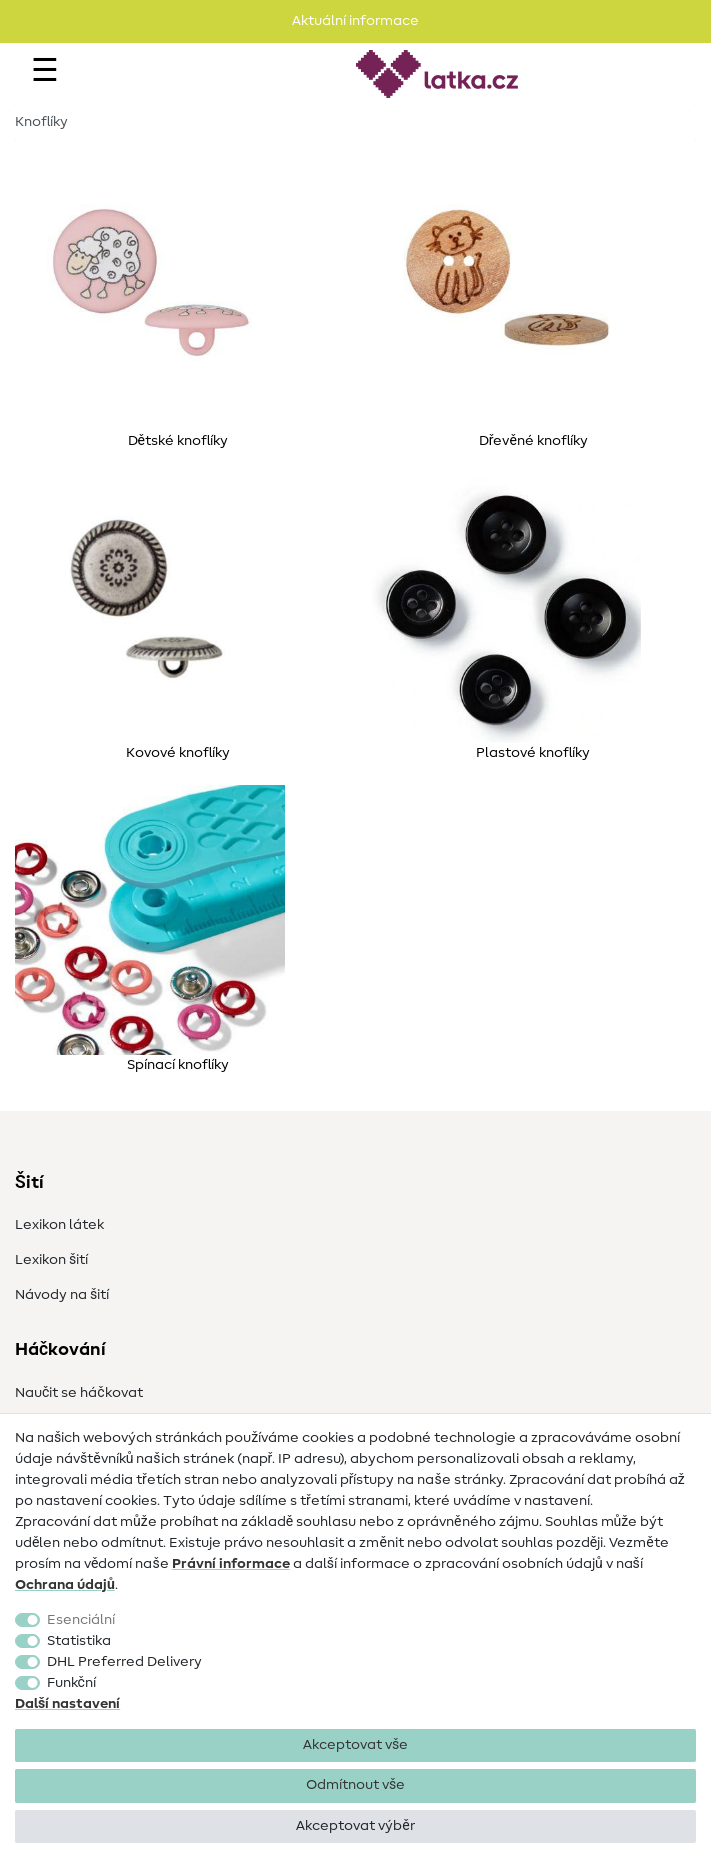 This screenshot has height=1864, width=711. What do you see at coordinates (79, 1641) in the screenshot?
I see `Statistika` at bounding box center [79, 1641].